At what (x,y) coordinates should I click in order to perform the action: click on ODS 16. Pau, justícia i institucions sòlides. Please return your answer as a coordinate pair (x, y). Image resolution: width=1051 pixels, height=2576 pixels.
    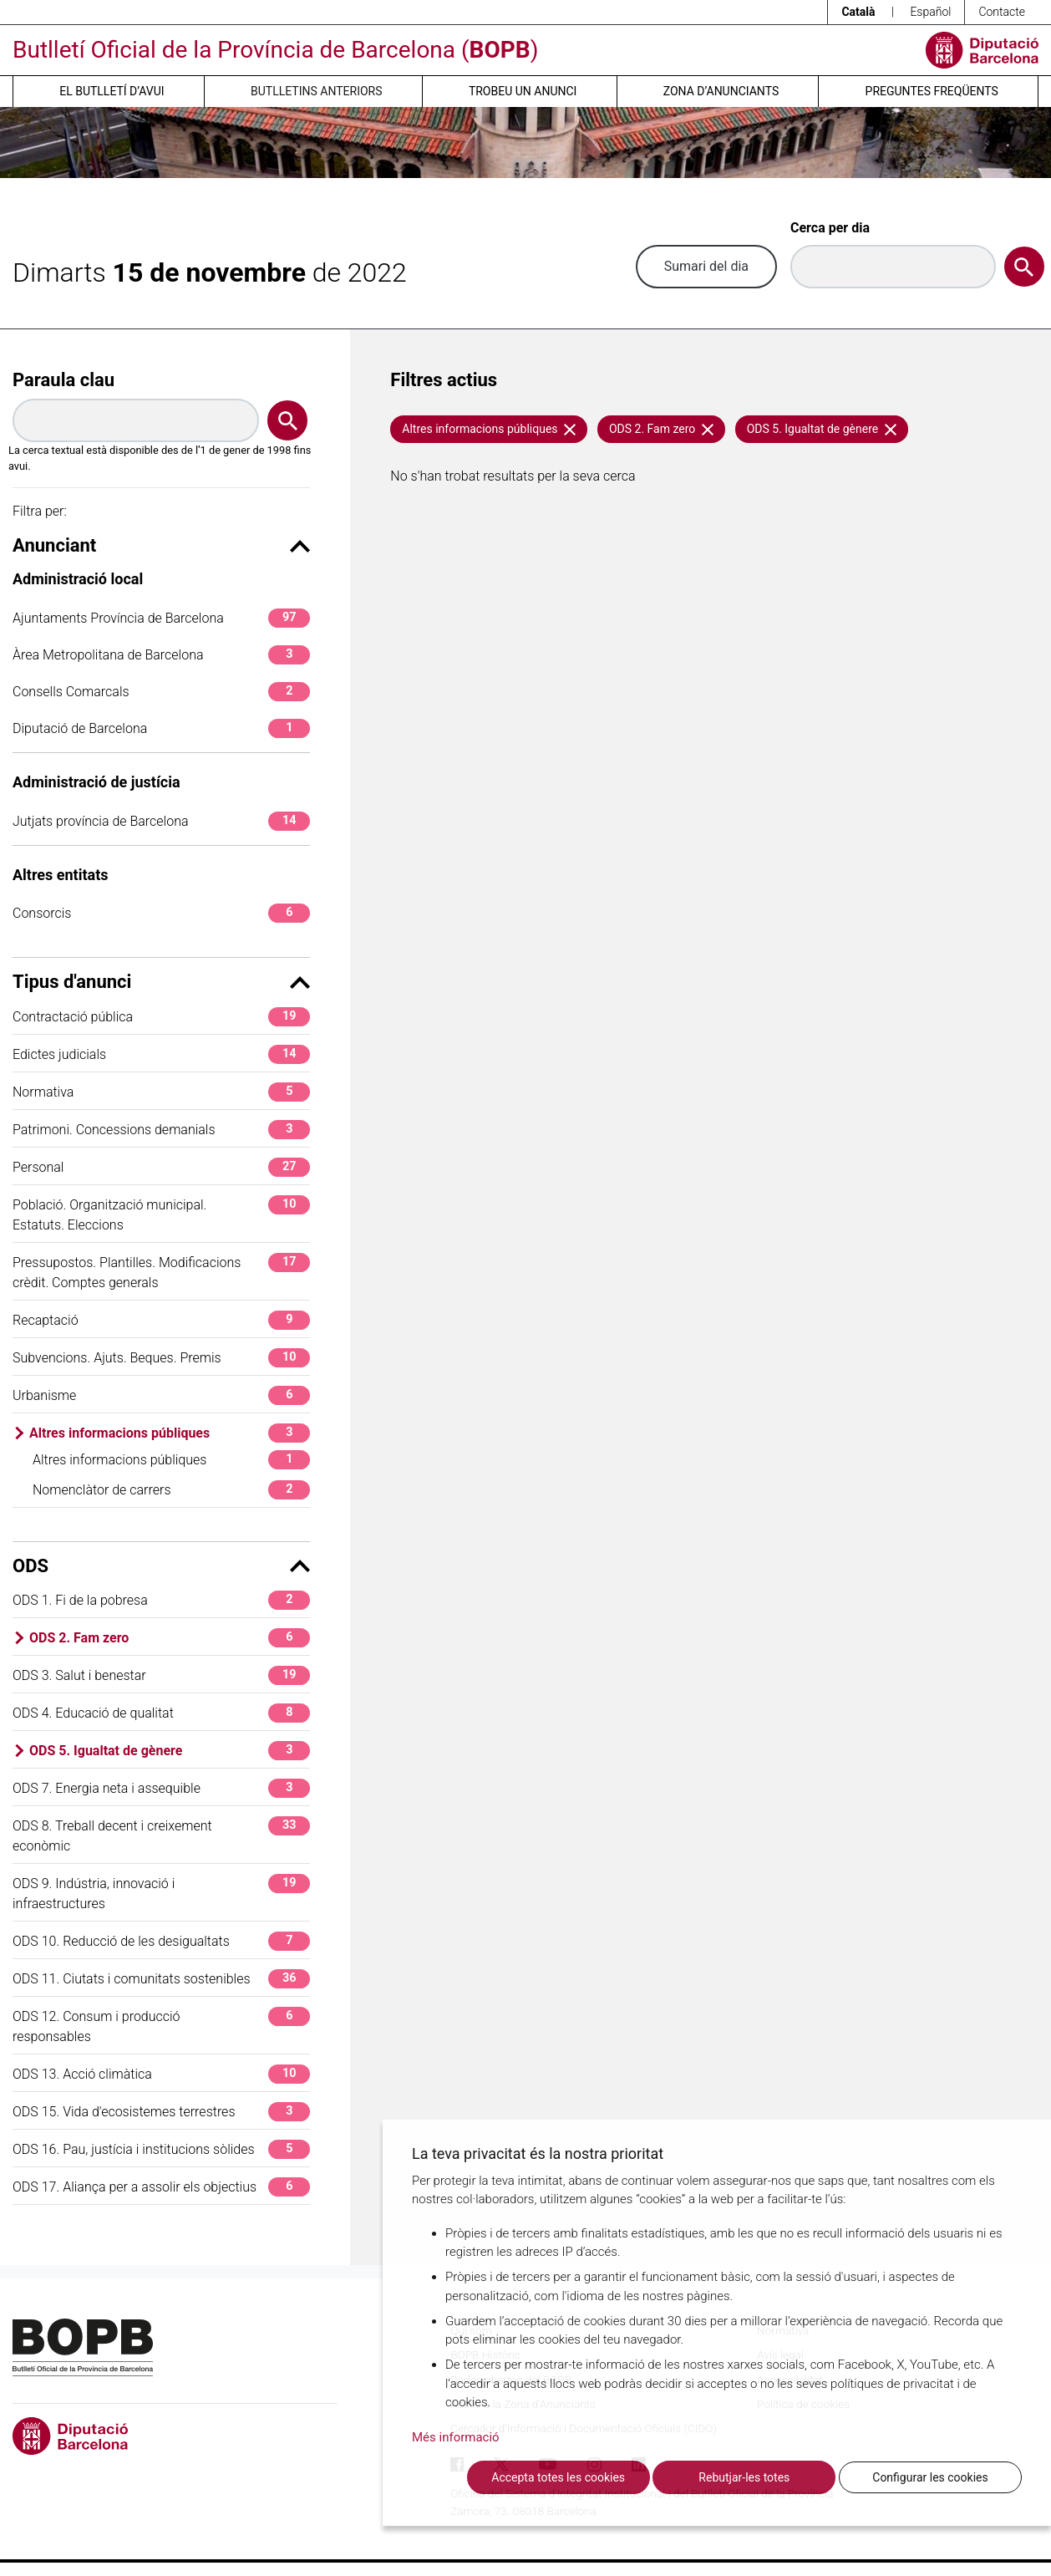
    Looking at the image, I should click on (161, 2149).